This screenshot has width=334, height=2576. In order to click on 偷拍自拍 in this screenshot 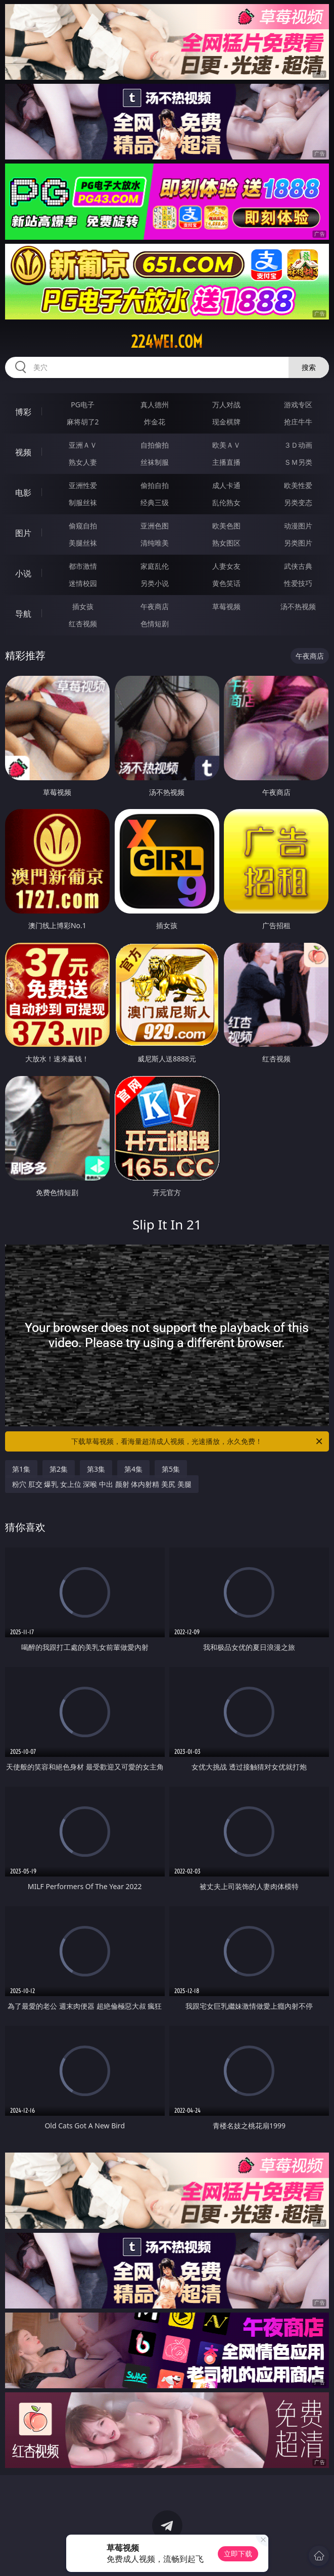, I will do `click(154, 485)`.